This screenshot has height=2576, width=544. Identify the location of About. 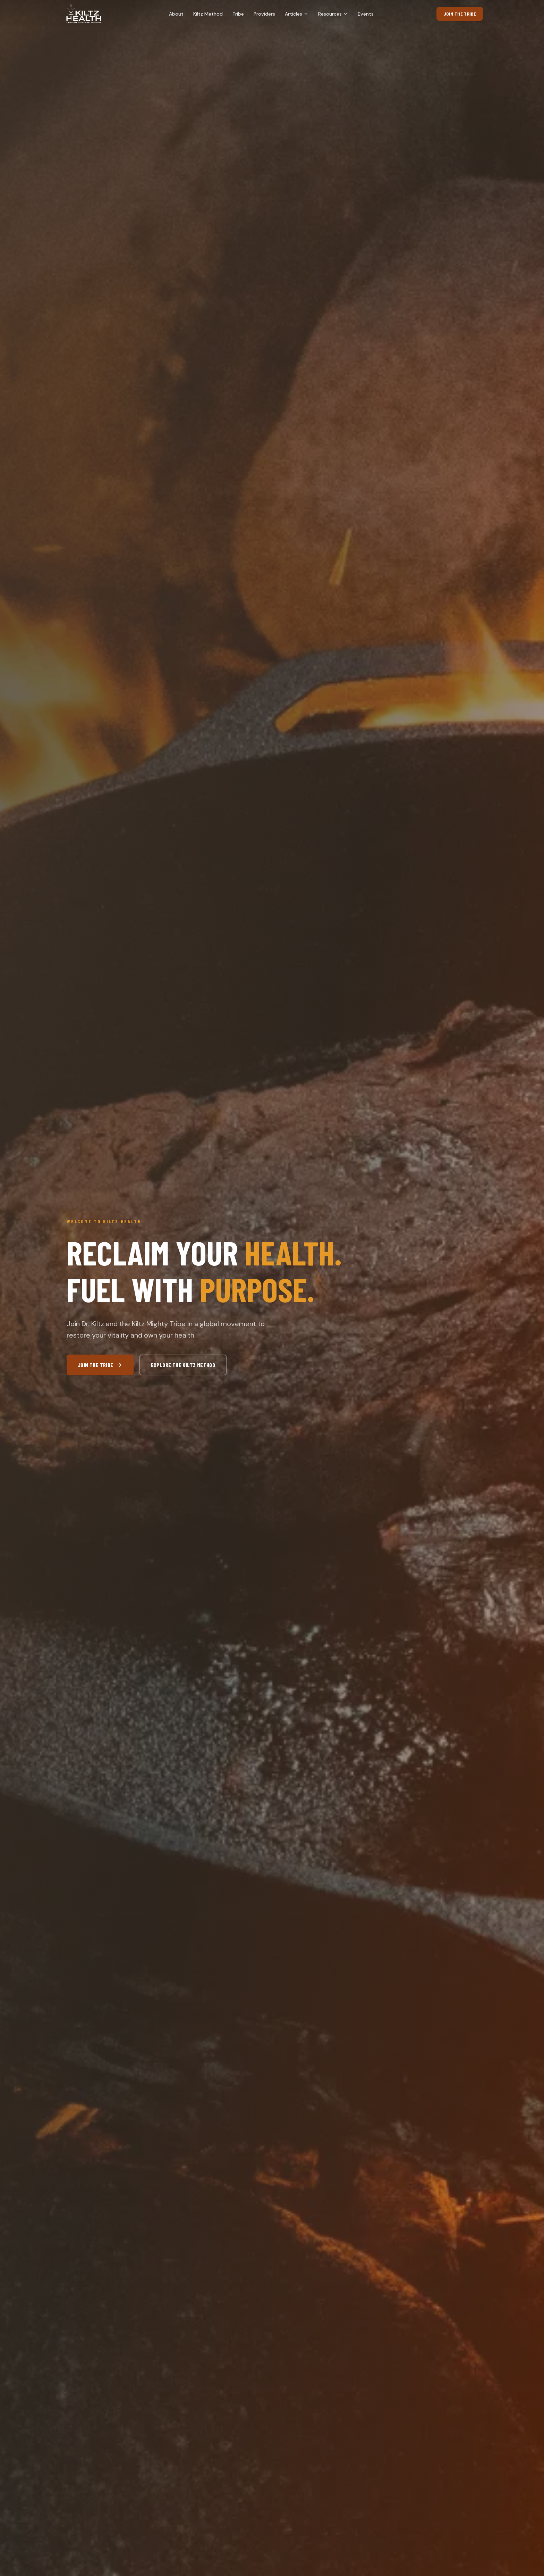
(176, 14).